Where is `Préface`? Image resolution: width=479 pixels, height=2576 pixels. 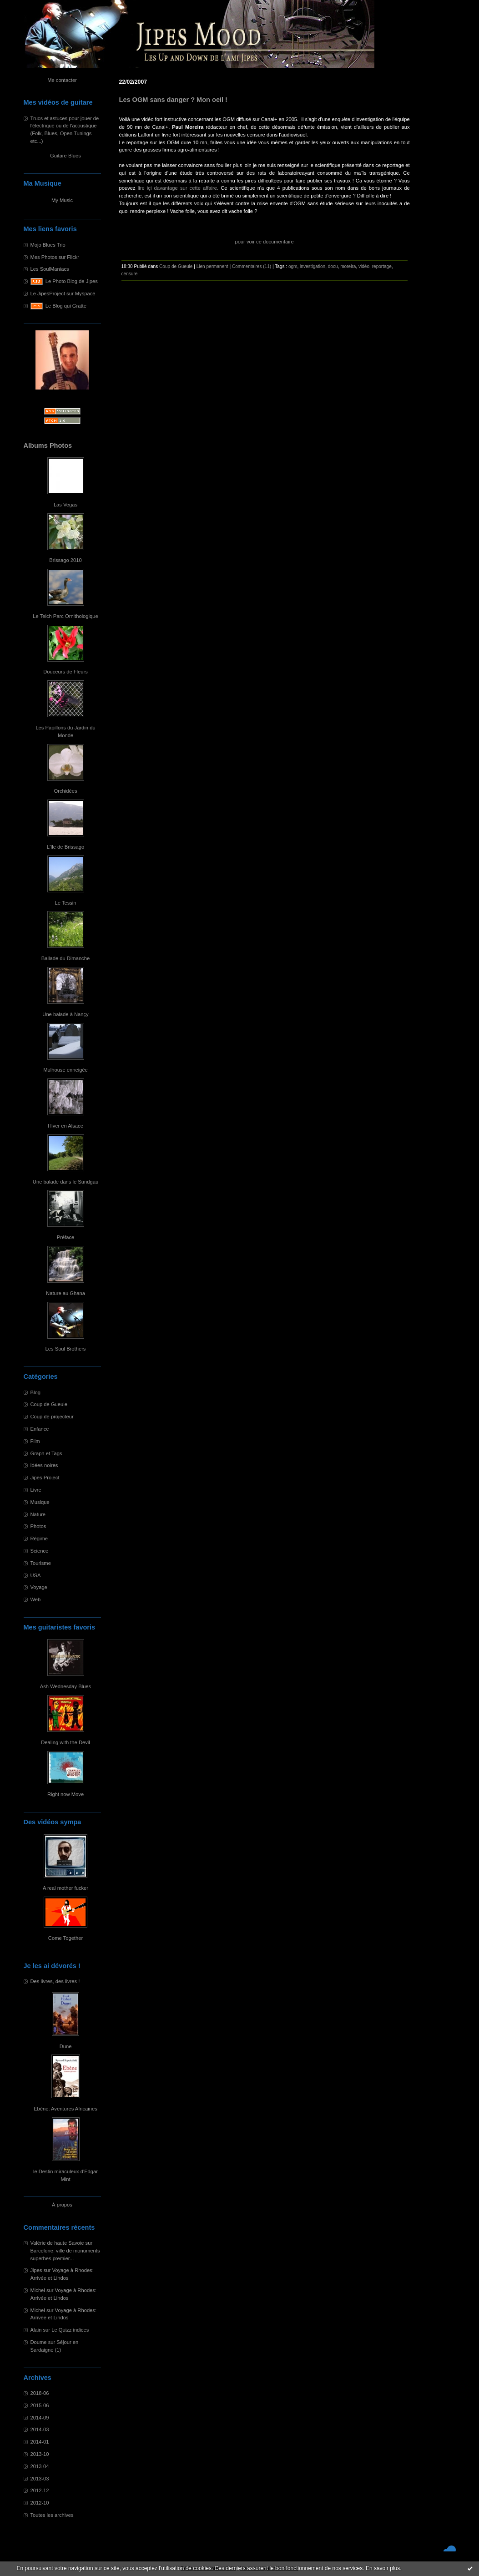 Préface is located at coordinates (66, 1237).